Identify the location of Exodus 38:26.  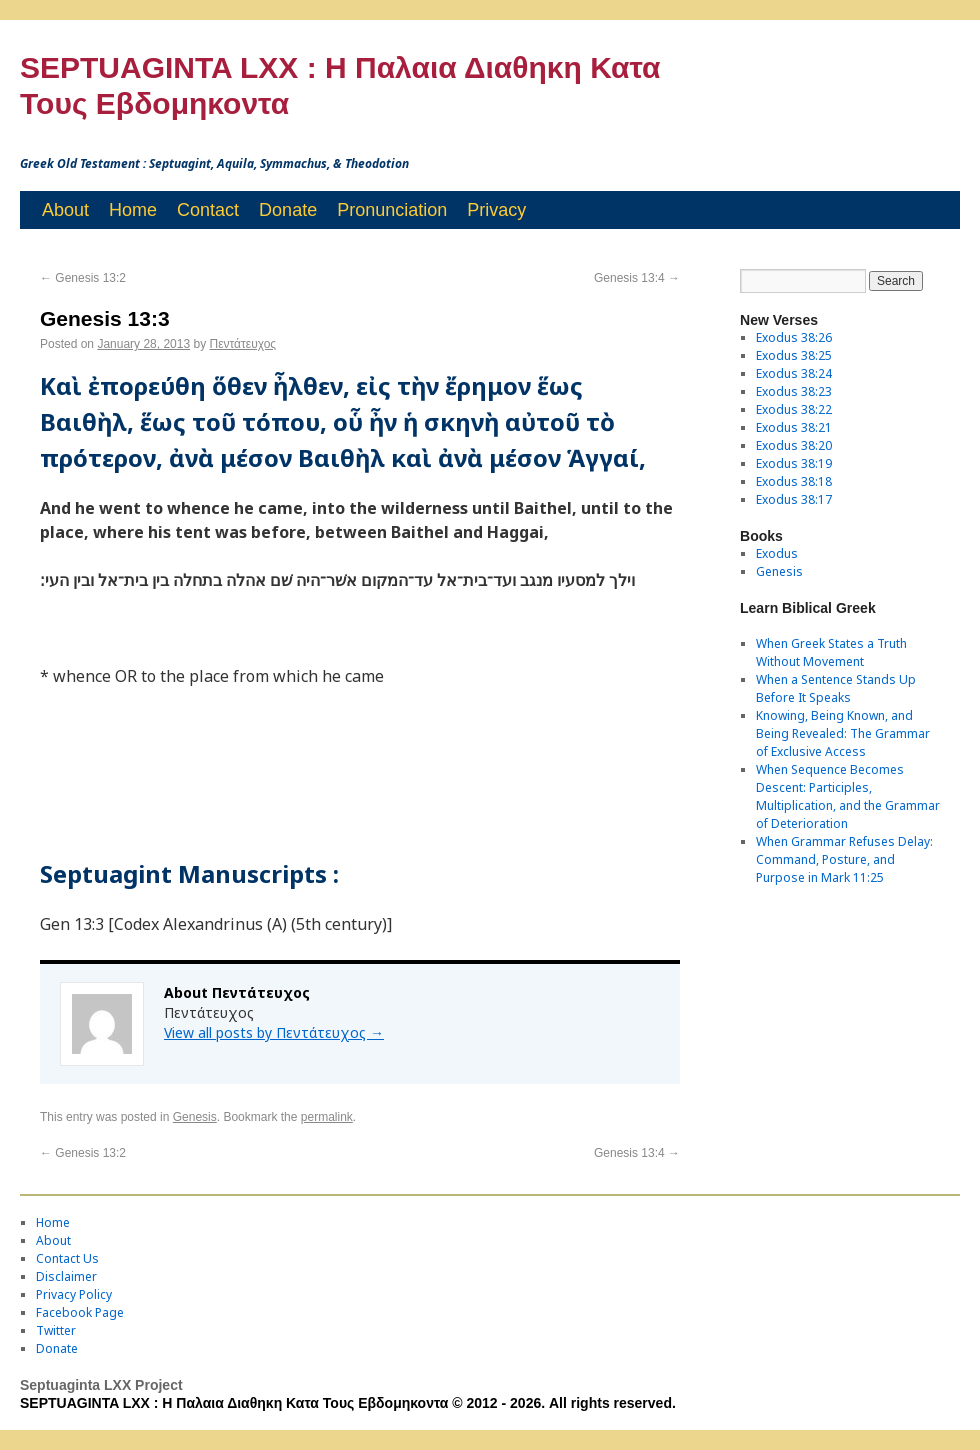
(794, 337).